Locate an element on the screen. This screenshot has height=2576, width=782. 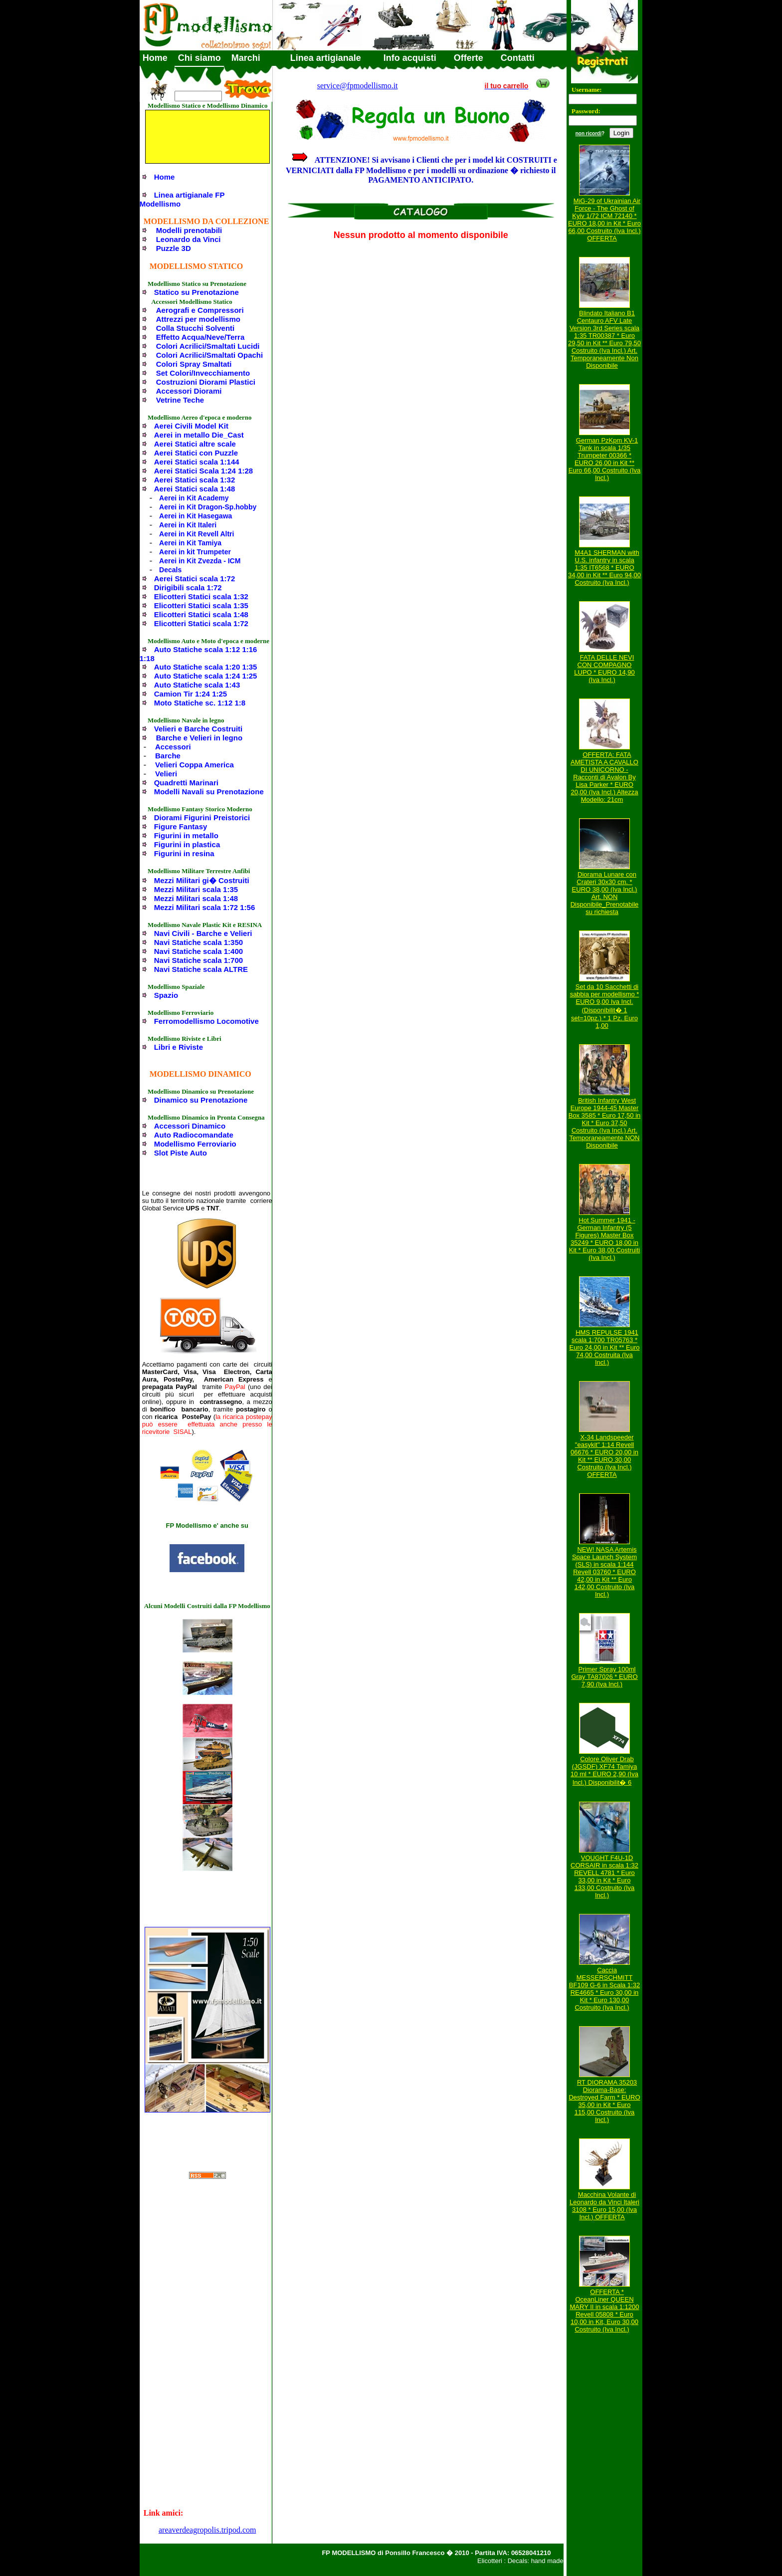
Mezzi Militari scala 1:72 1:56 is located at coordinates (204, 907).